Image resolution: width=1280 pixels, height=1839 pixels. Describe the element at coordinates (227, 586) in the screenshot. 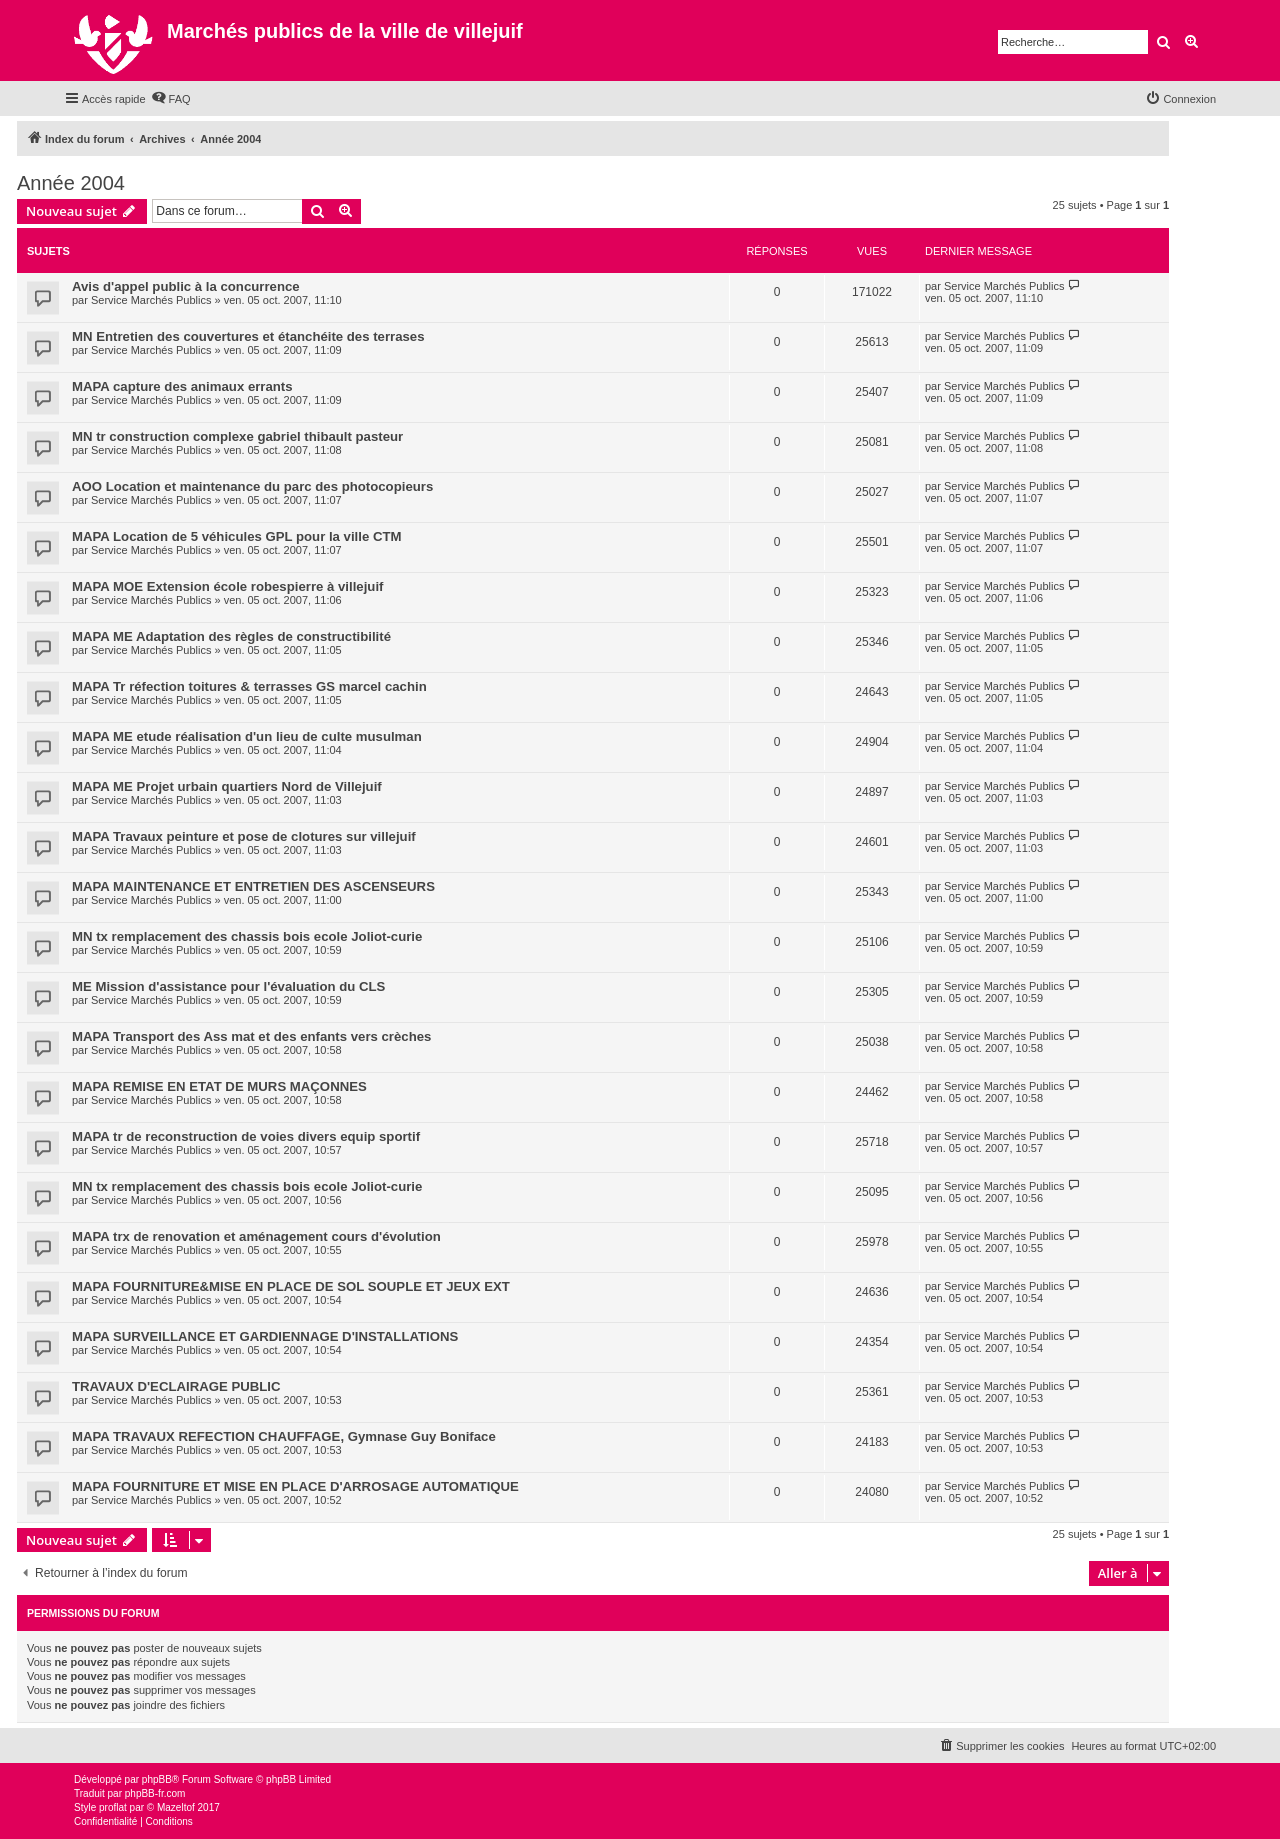

I see `MAPA MOE Extension école robespierre à villejuif` at that location.